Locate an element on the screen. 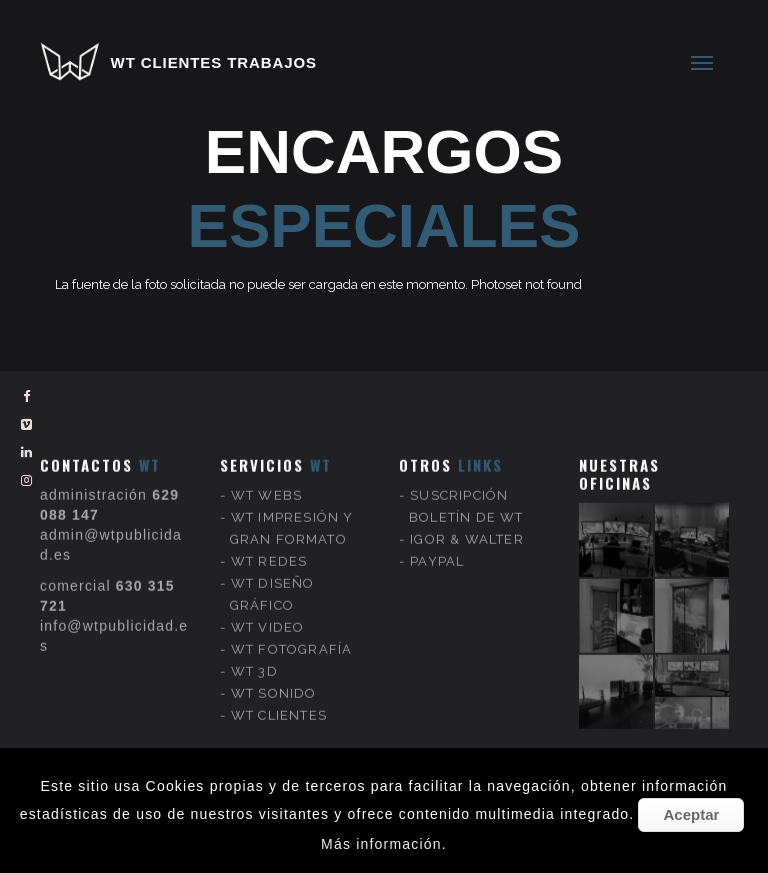 The width and height of the screenshot is (768, 873). WT REDES is located at coordinates (269, 541).